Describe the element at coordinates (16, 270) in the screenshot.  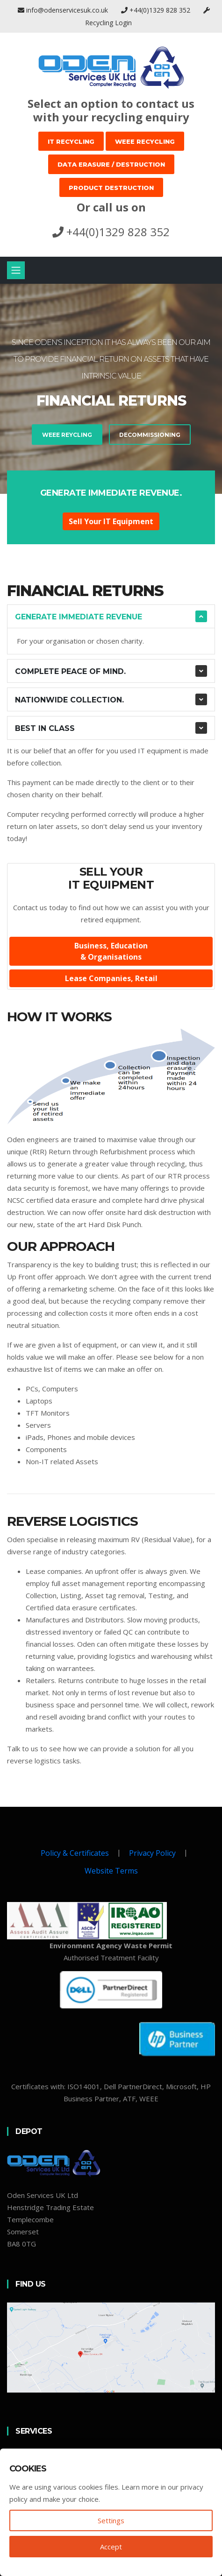
I see `[Toggle navigation]` at that location.